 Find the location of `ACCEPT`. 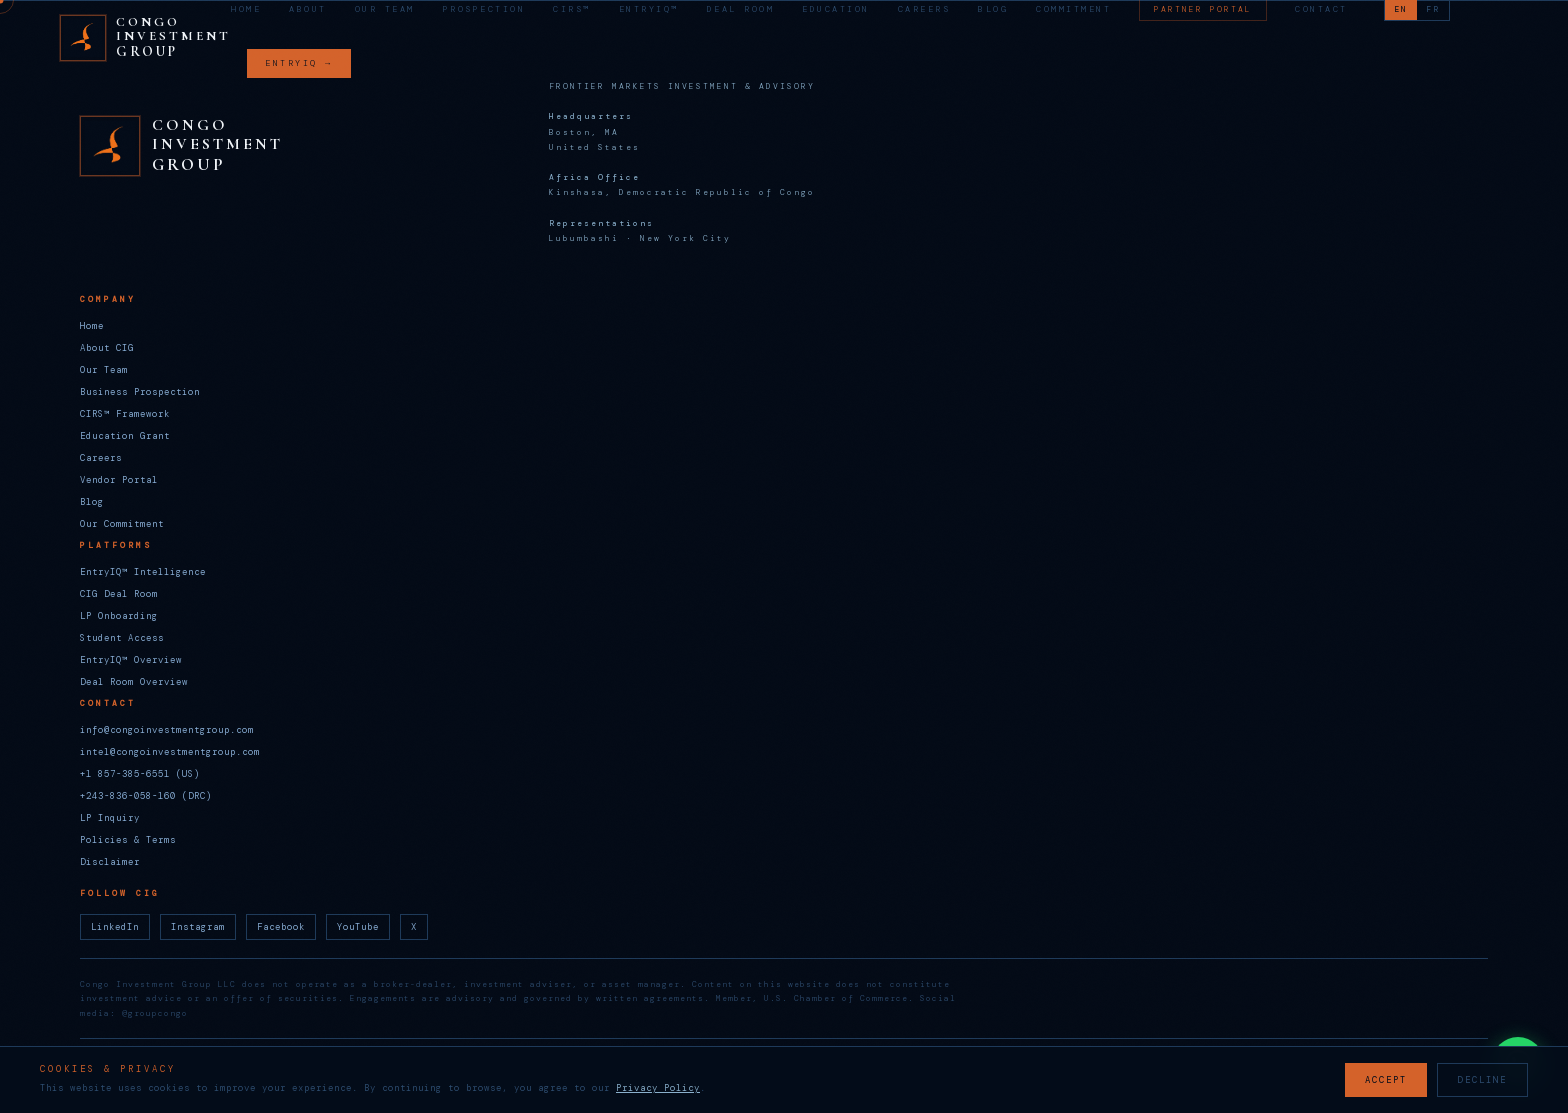

ACCEPT is located at coordinates (1386, 1080).